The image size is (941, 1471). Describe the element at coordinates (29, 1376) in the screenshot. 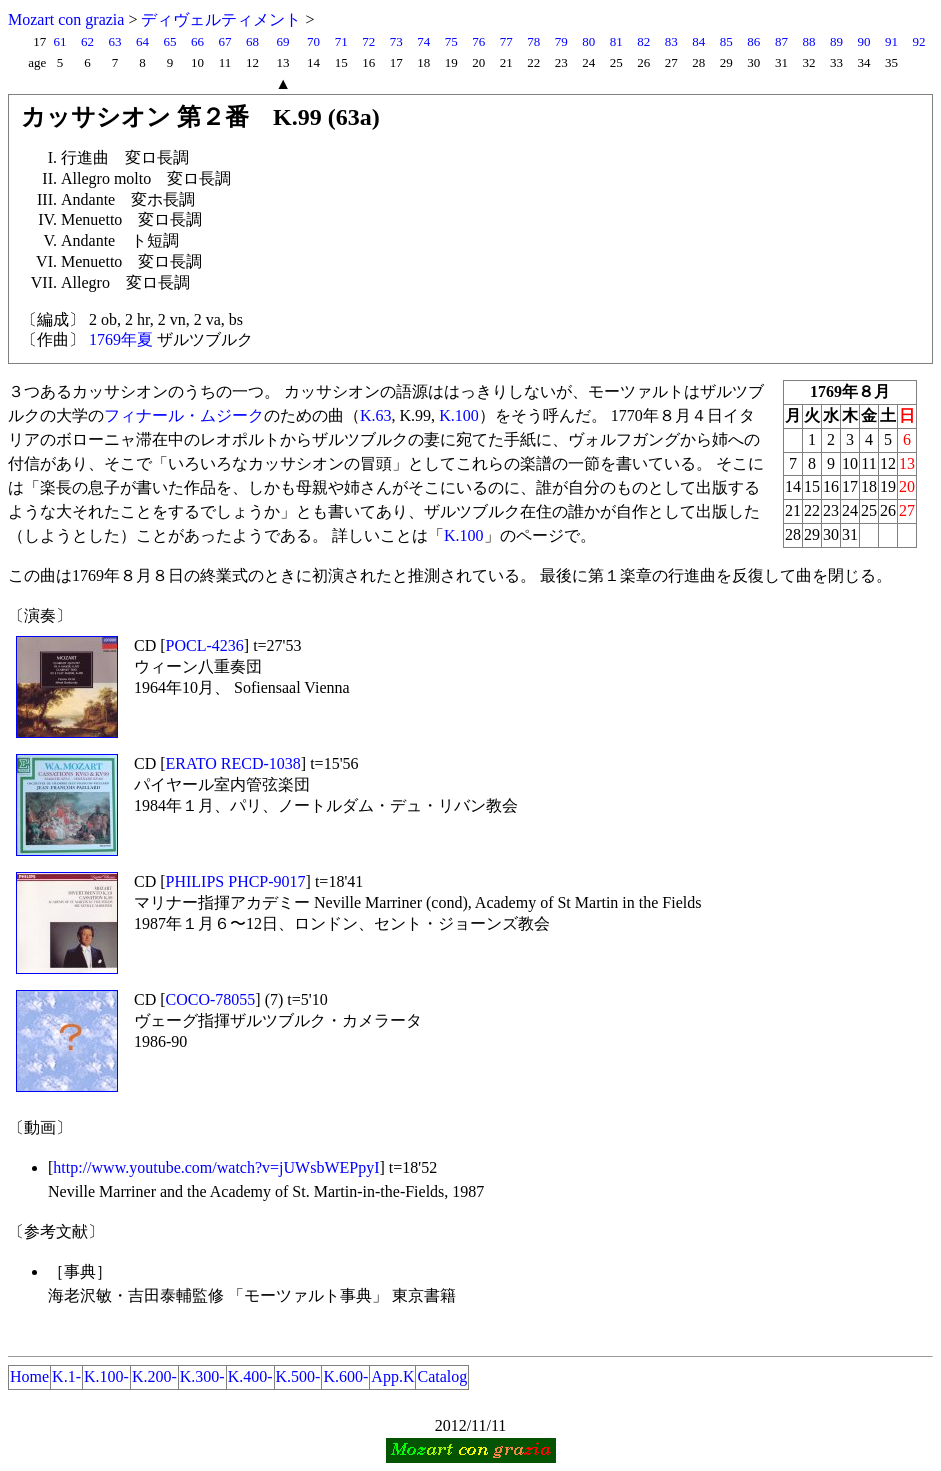

I see `Home` at that location.